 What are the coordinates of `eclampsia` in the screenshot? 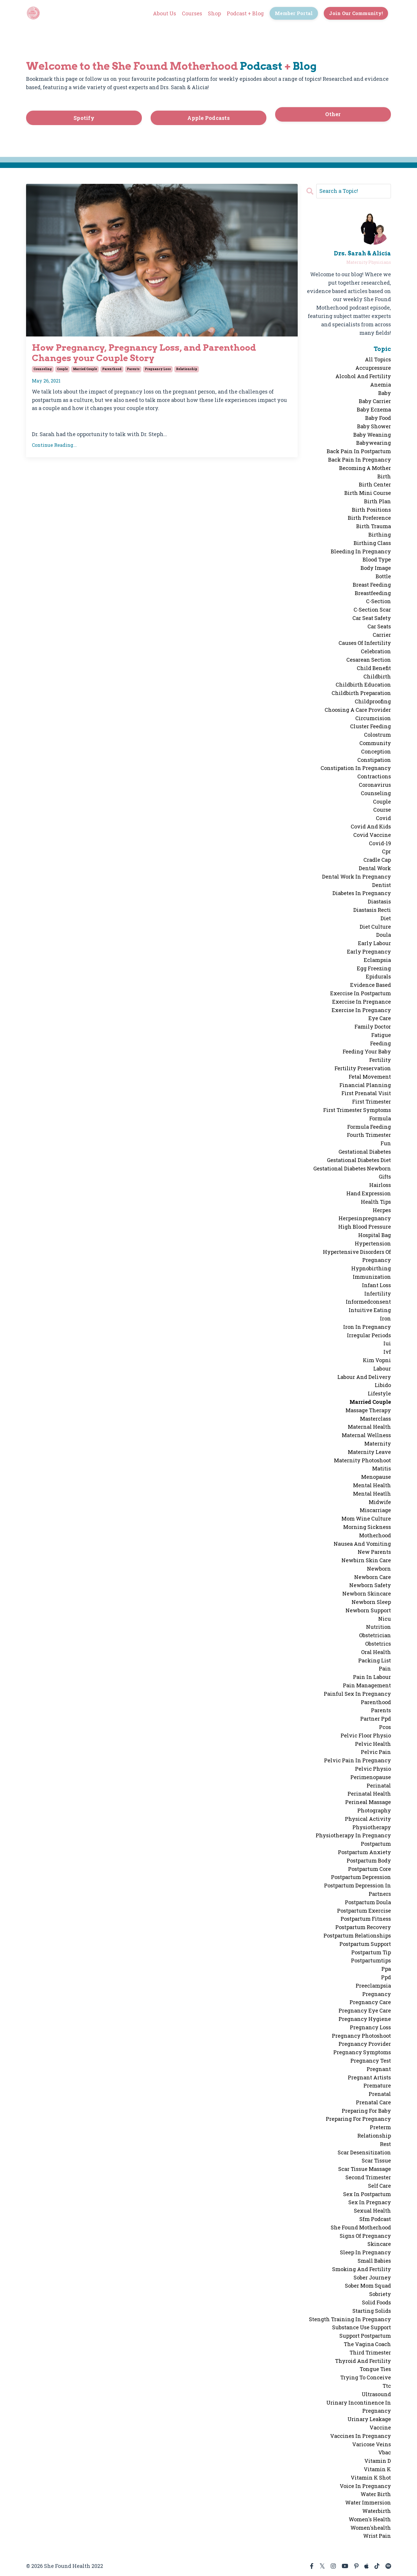 It's located at (377, 959).